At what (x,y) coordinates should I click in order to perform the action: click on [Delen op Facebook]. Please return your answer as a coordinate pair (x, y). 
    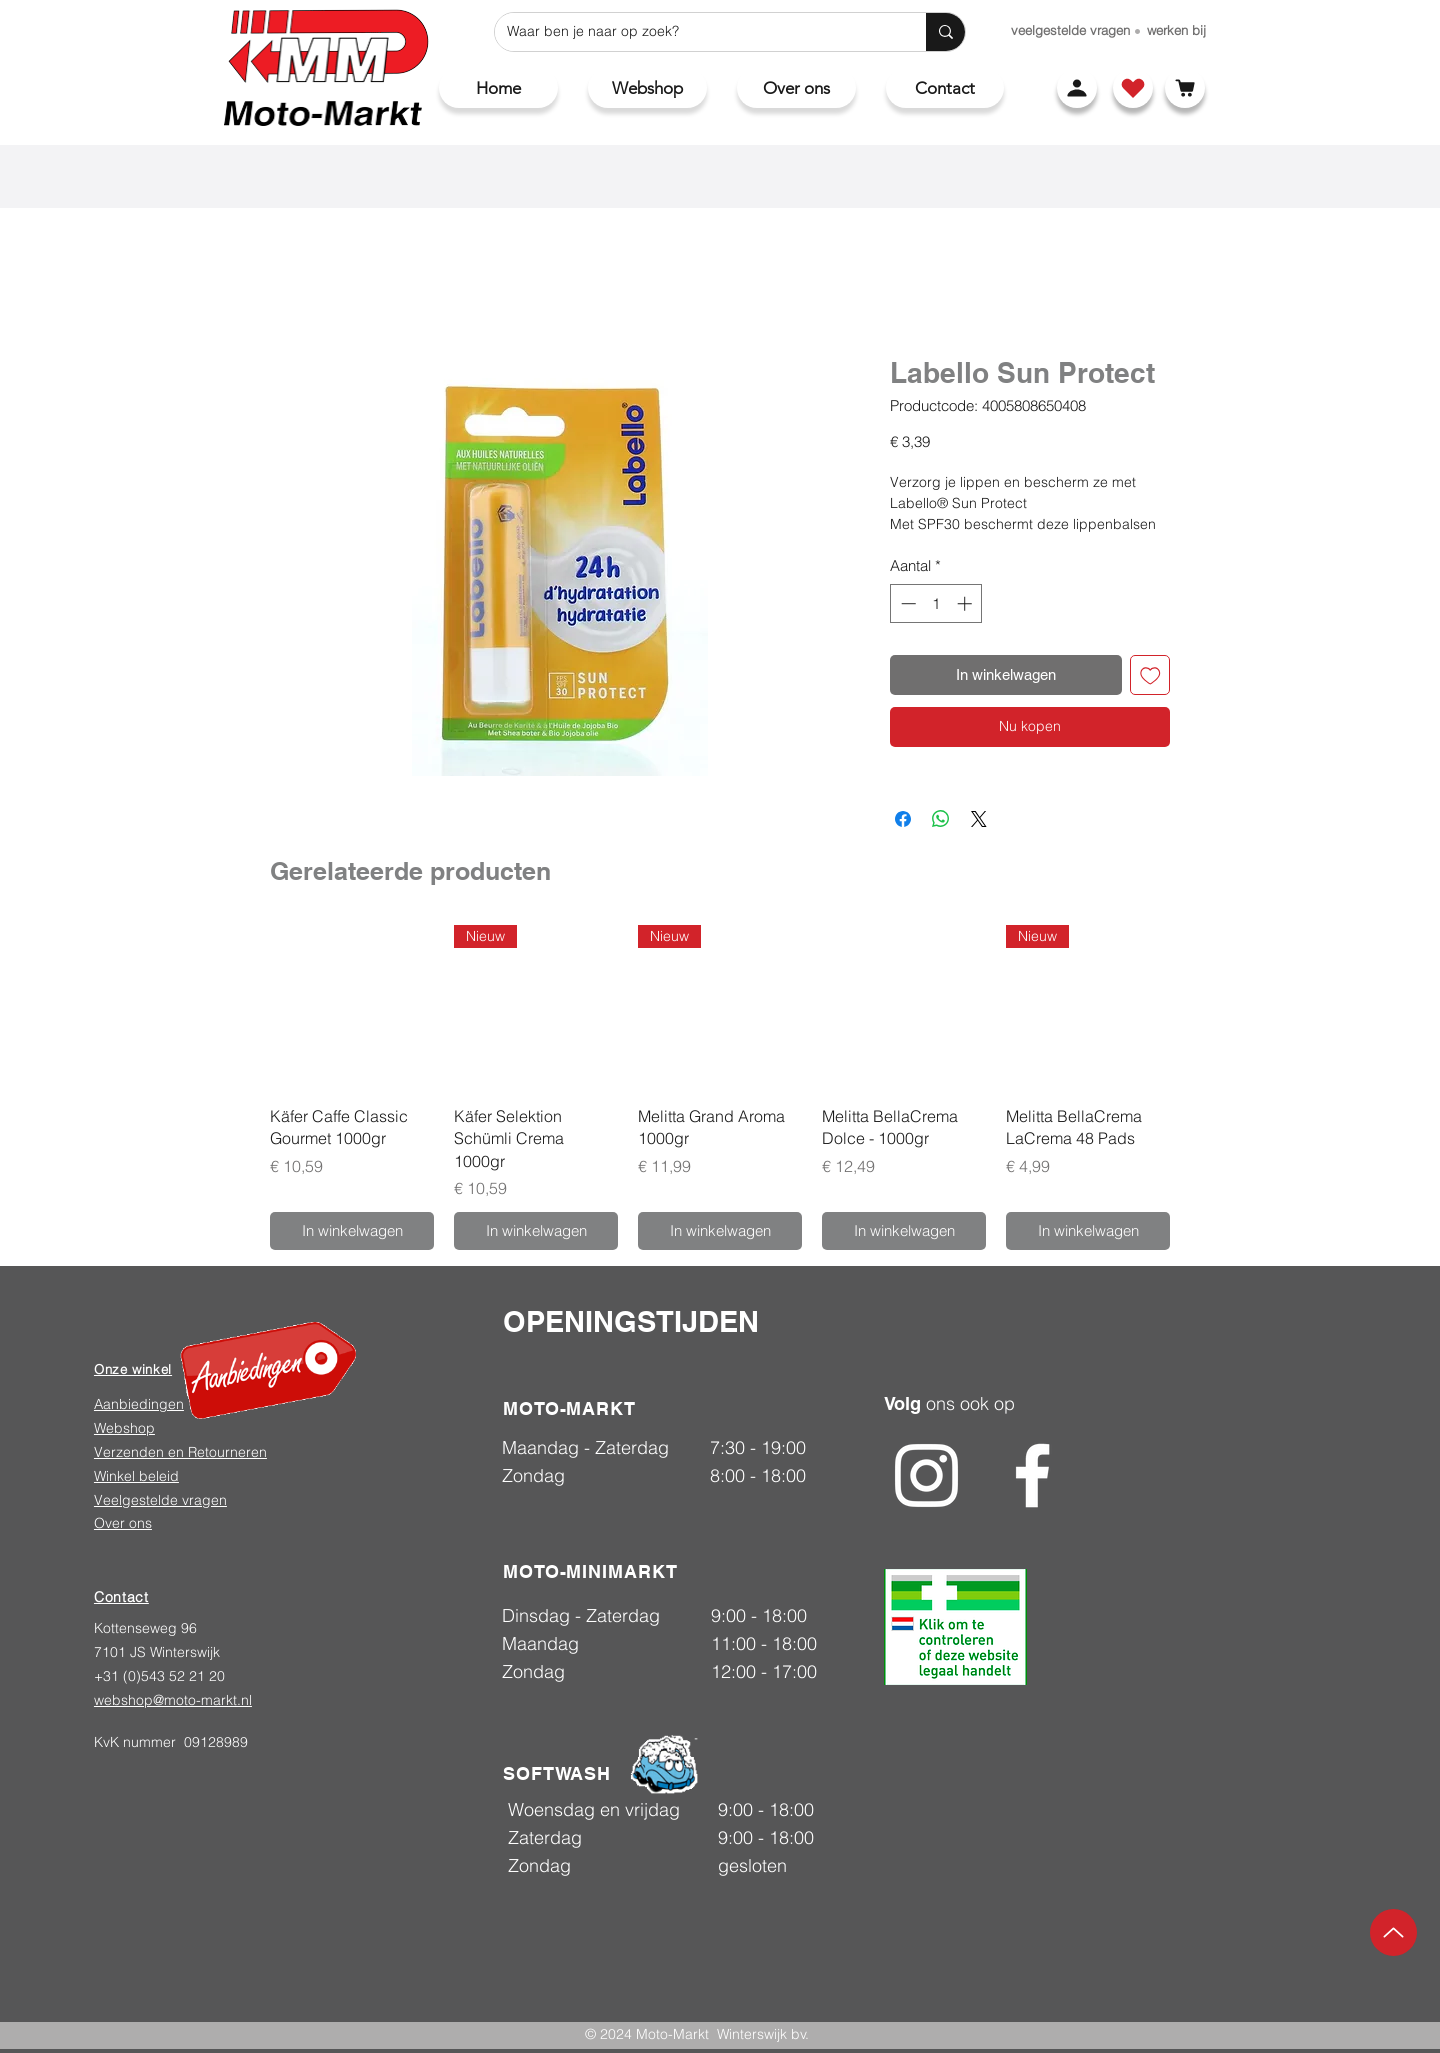
    Looking at the image, I should click on (903, 819).